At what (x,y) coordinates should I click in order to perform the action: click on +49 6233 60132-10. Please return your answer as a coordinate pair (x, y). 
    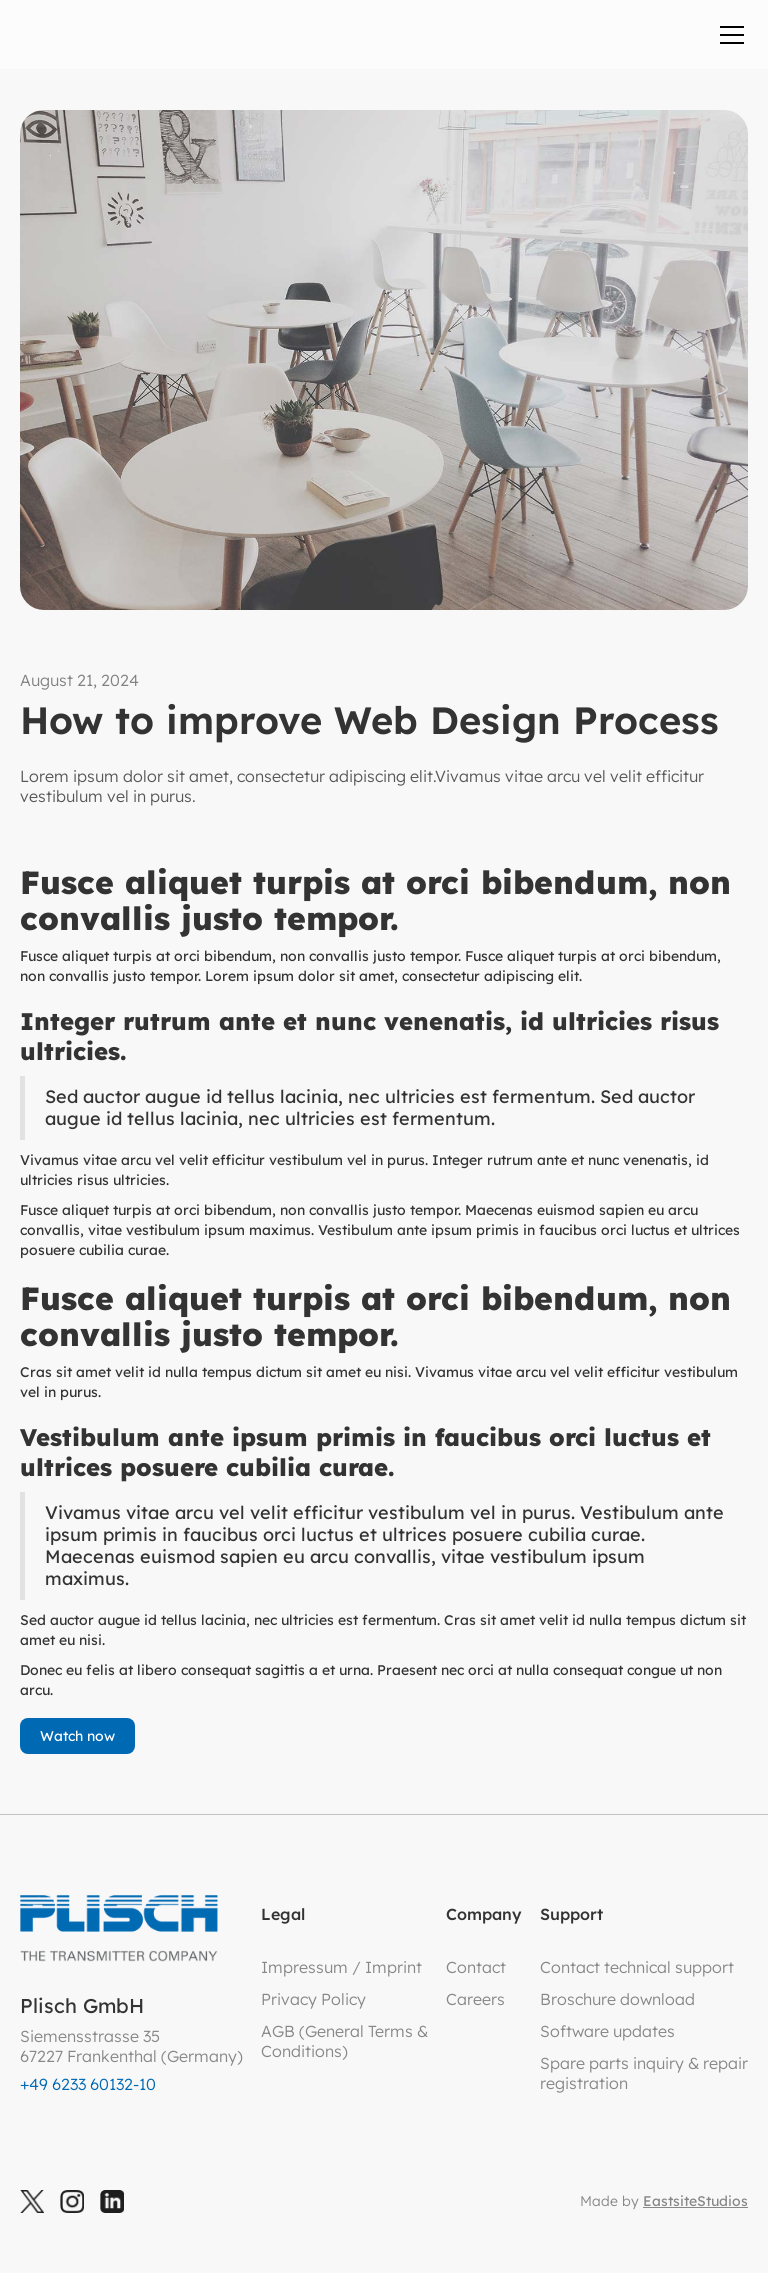
    Looking at the image, I should click on (88, 2084).